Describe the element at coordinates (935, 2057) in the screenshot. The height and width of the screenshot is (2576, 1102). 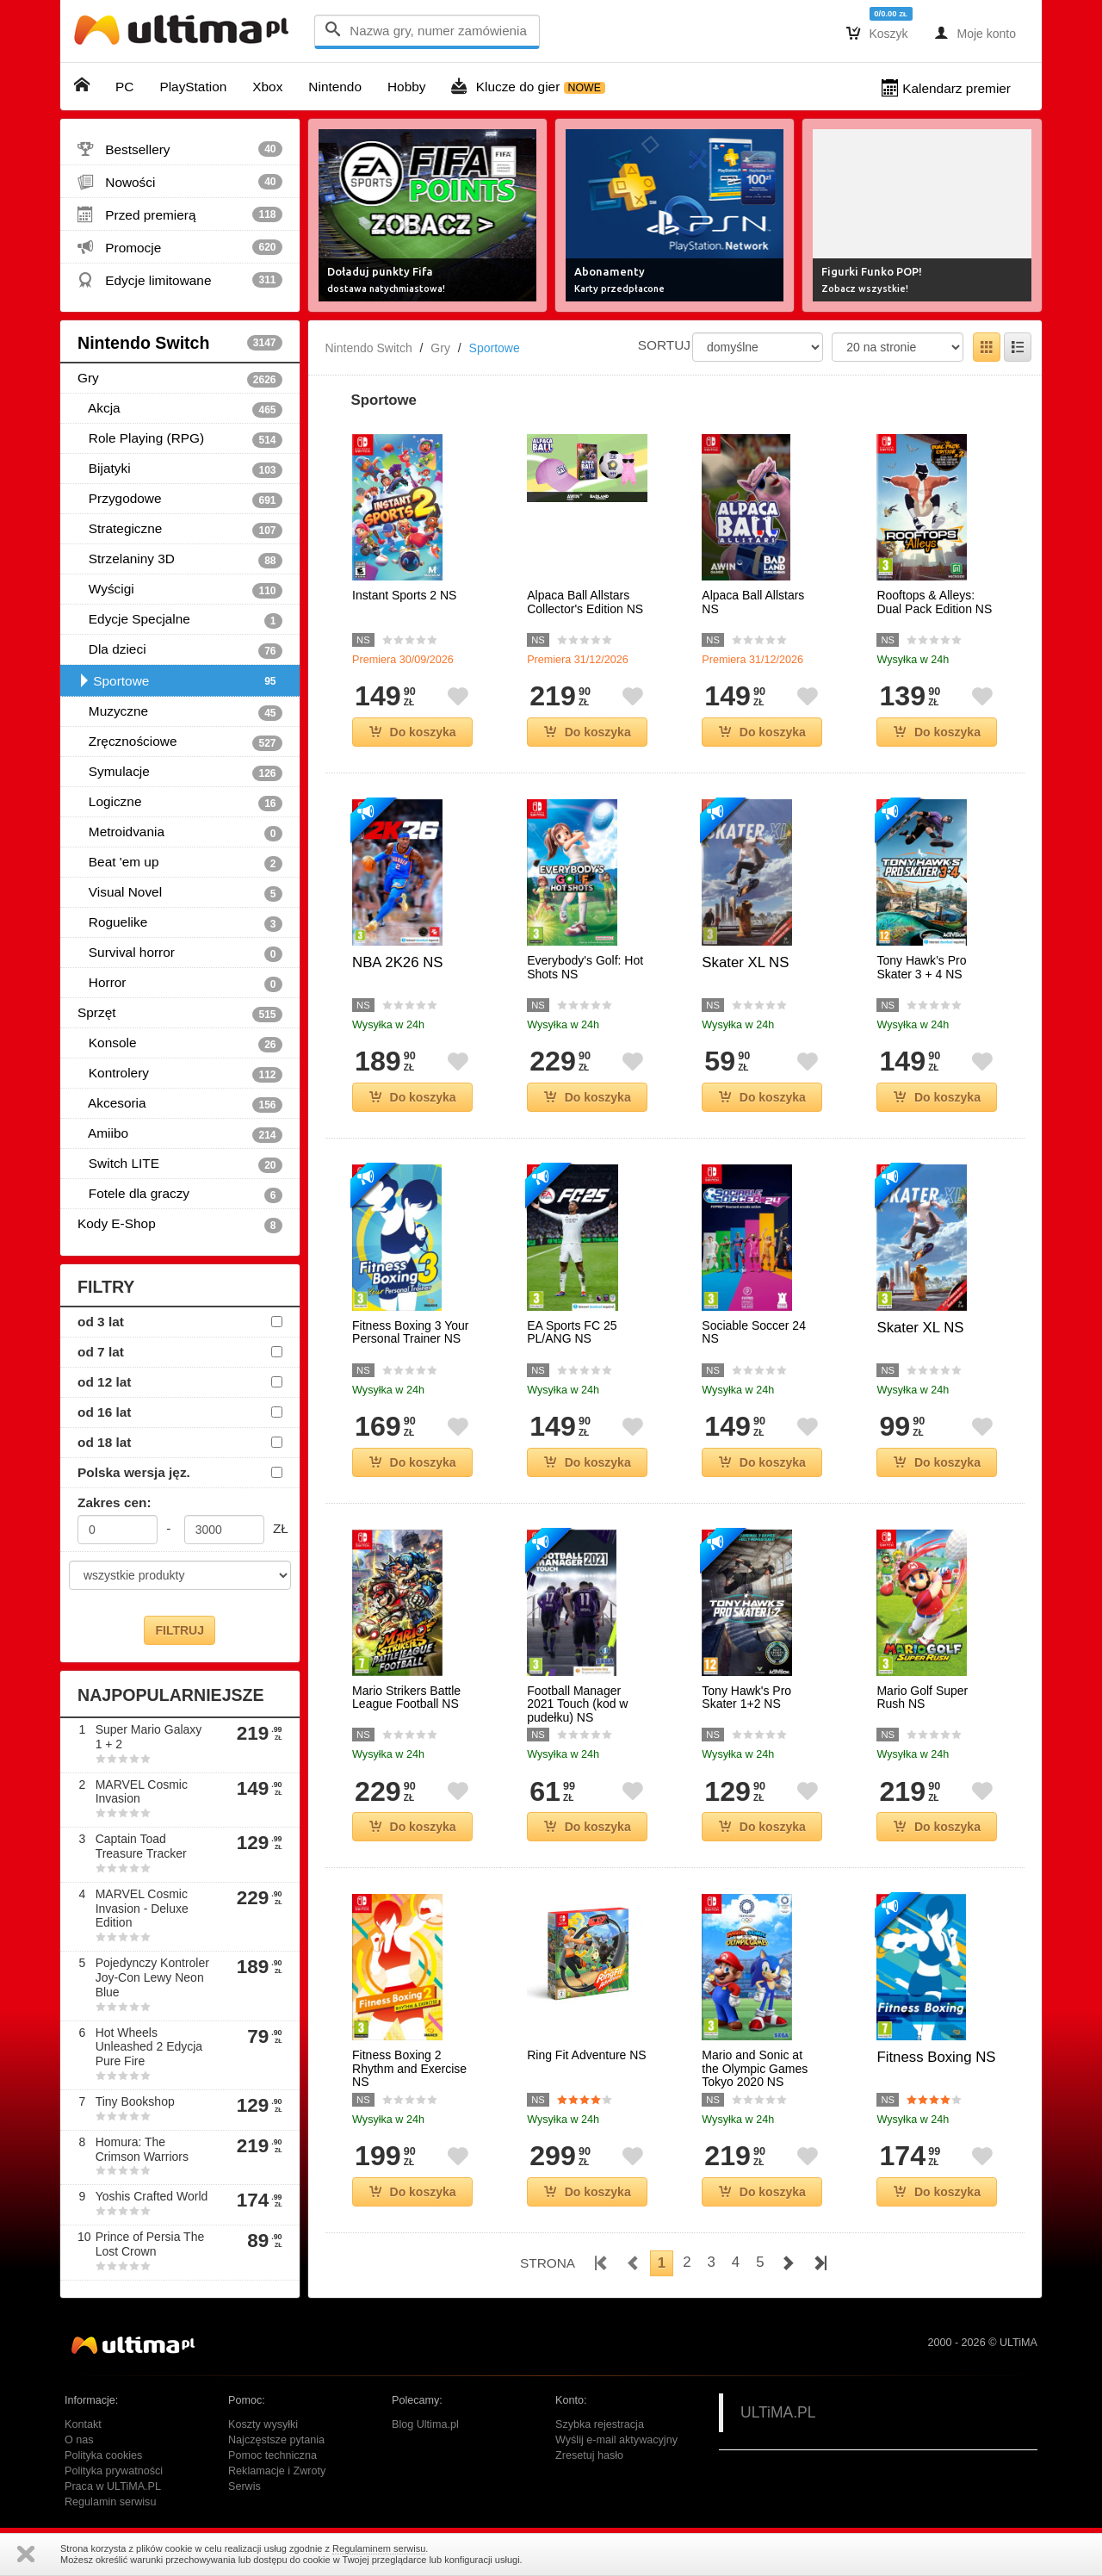
I see `Fitness Boxing NS` at that location.